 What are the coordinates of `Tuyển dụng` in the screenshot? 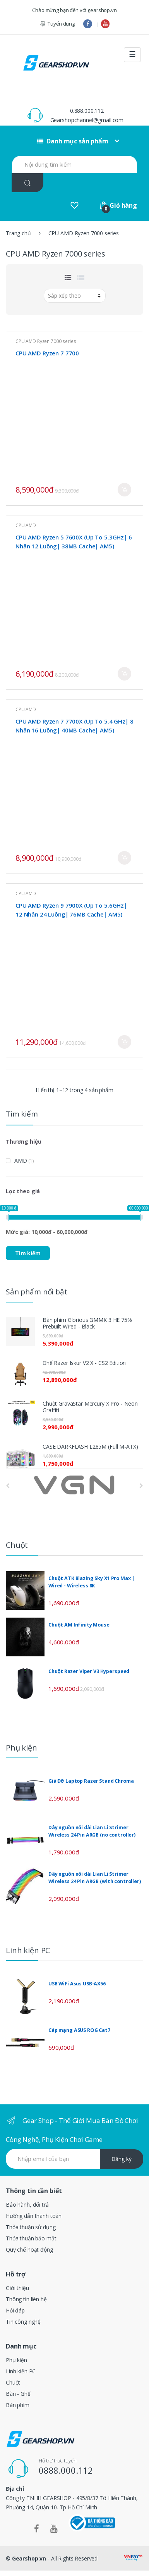 It's located at (57, 24).